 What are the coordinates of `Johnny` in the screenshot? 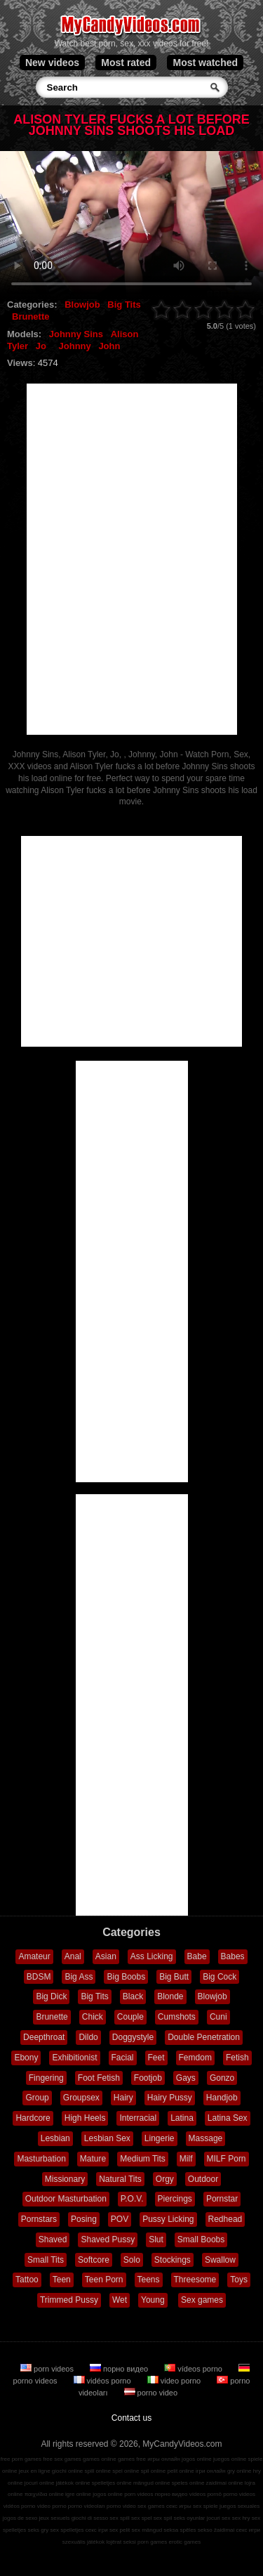 It's located at (75, 346).